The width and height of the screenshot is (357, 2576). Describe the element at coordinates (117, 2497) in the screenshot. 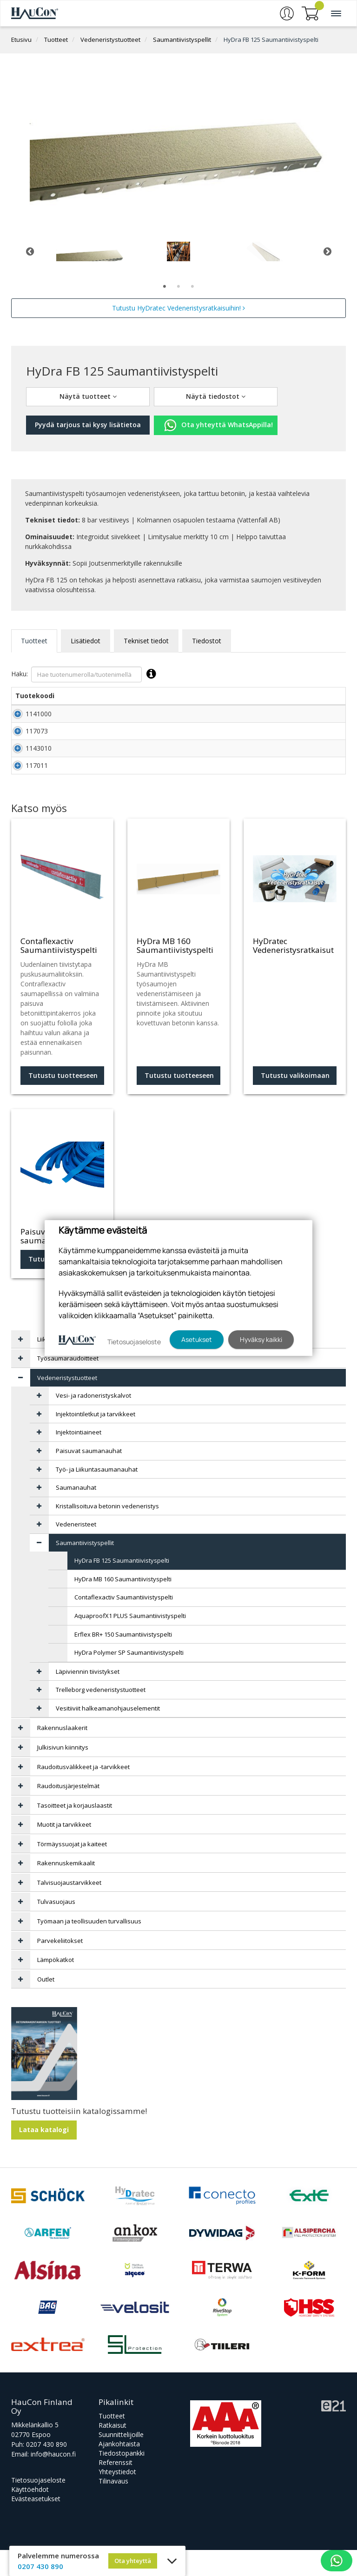

I see `Yhteystiedot` at that location.